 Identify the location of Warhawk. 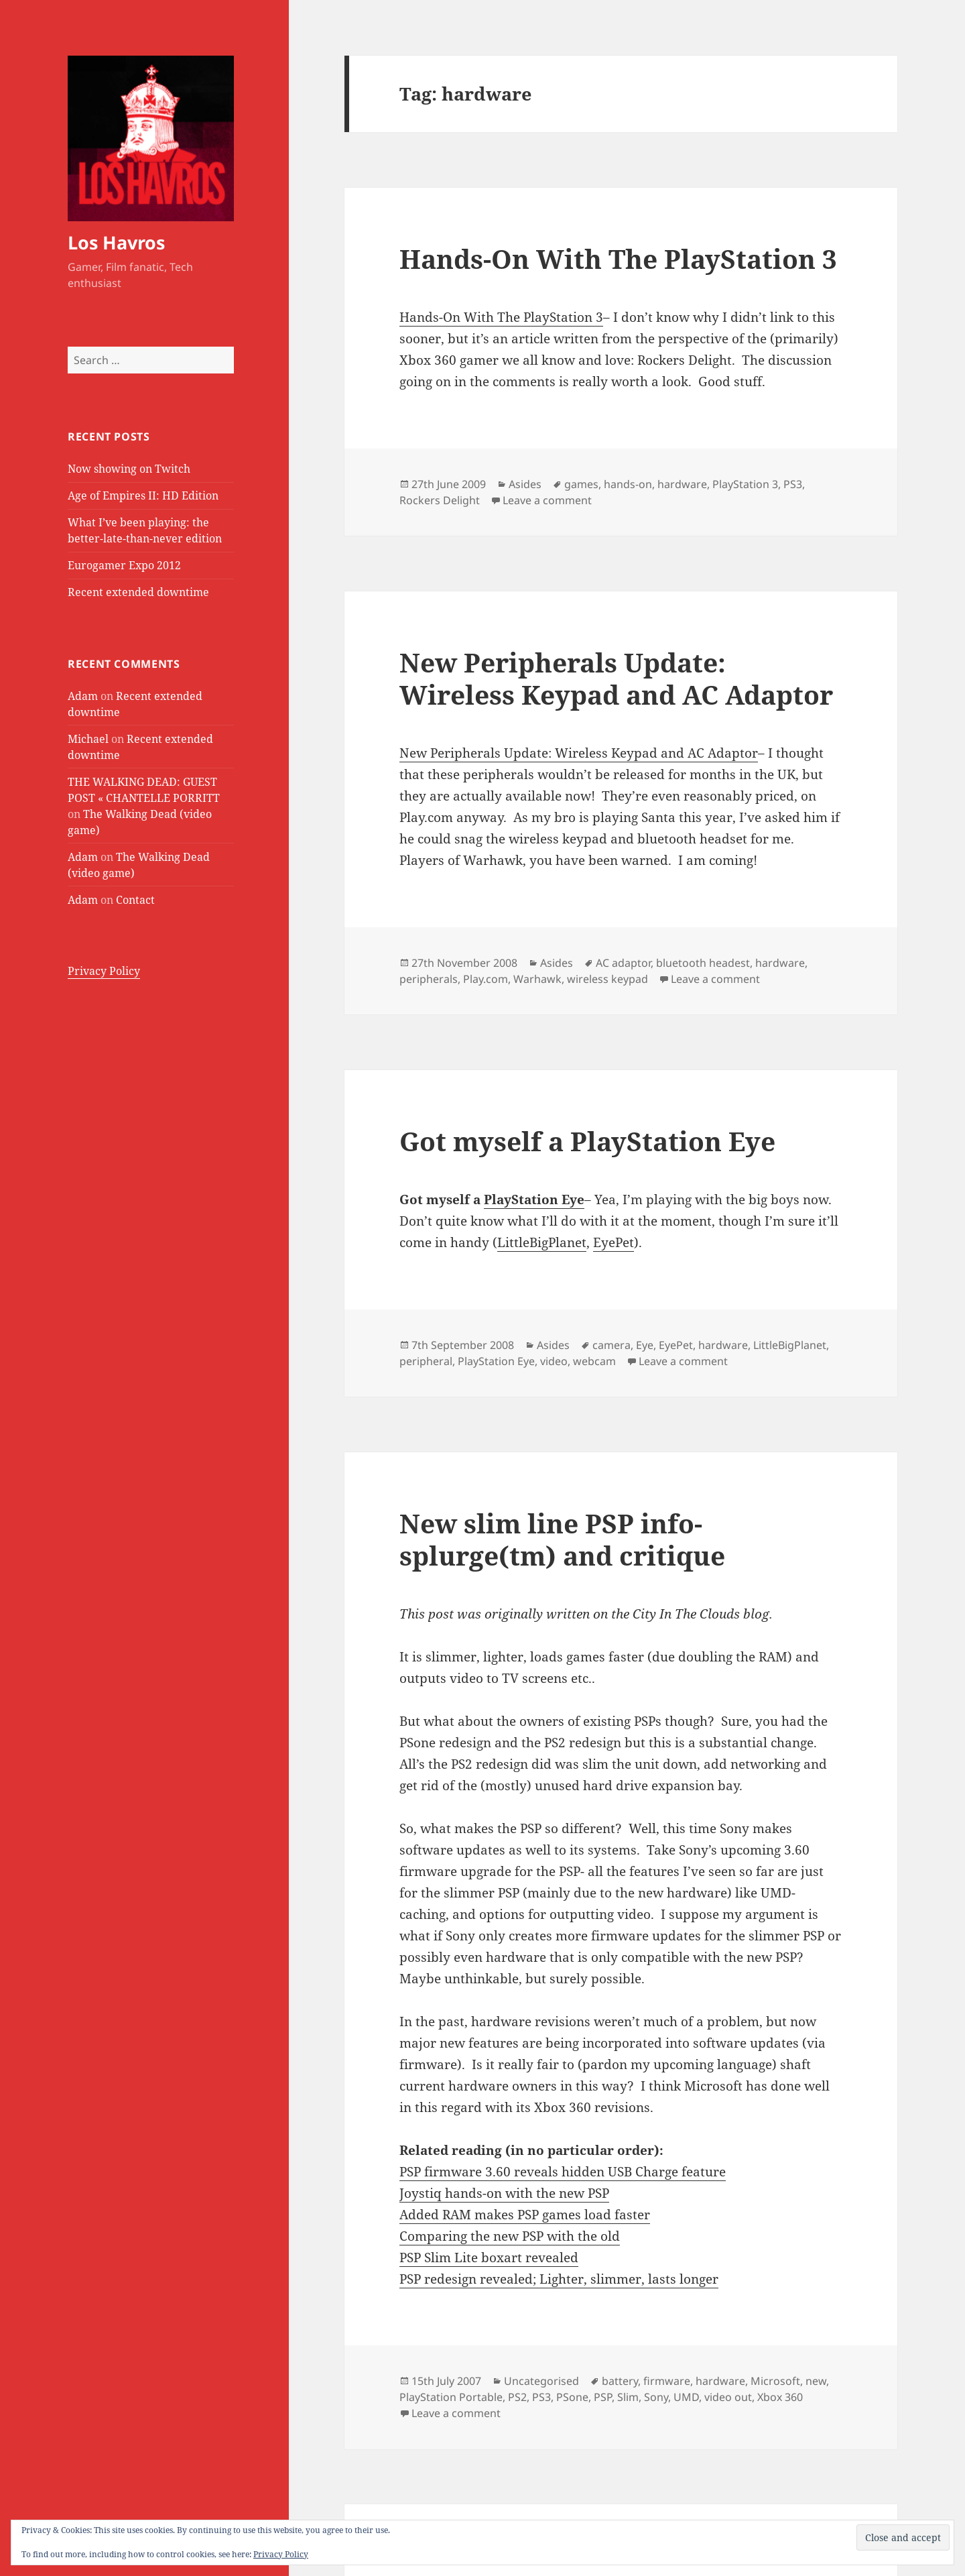
(537, 979).